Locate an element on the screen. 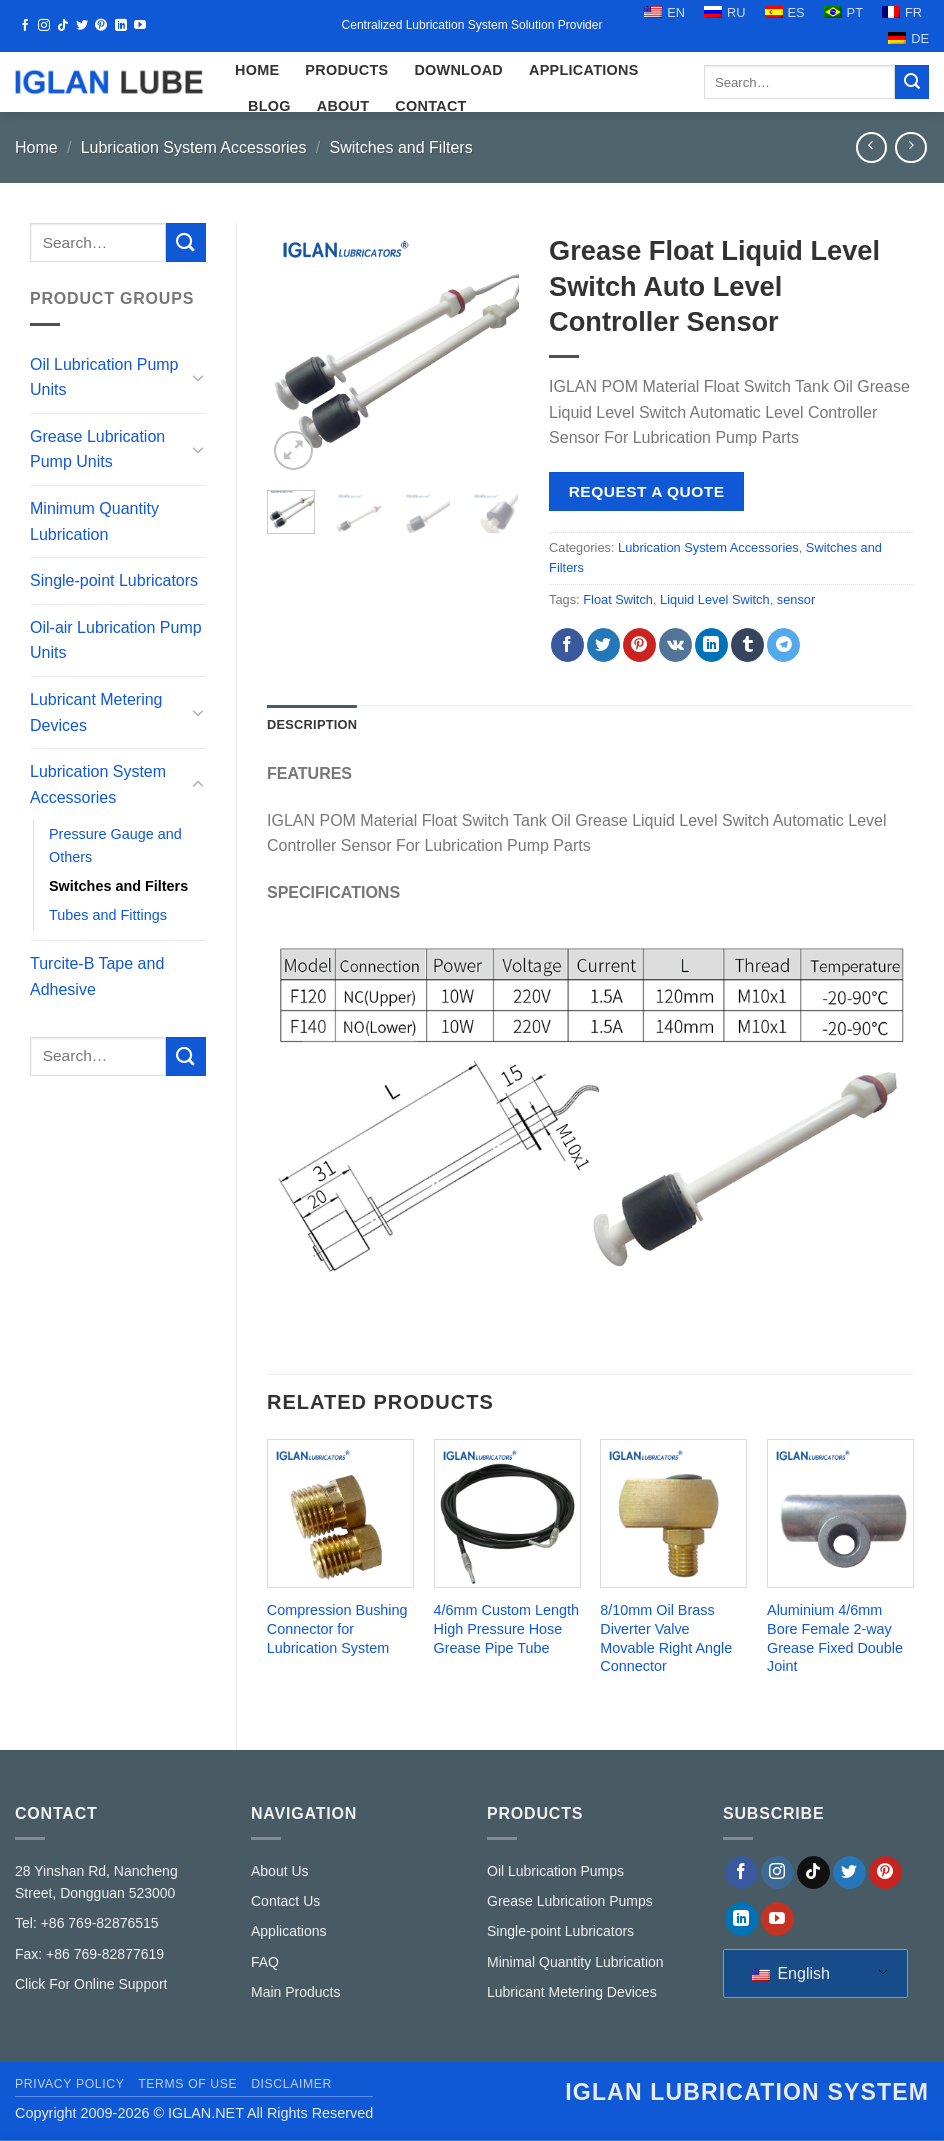 The image size is (944, 2141). [Toggle] is located at coordinates (198, 377).